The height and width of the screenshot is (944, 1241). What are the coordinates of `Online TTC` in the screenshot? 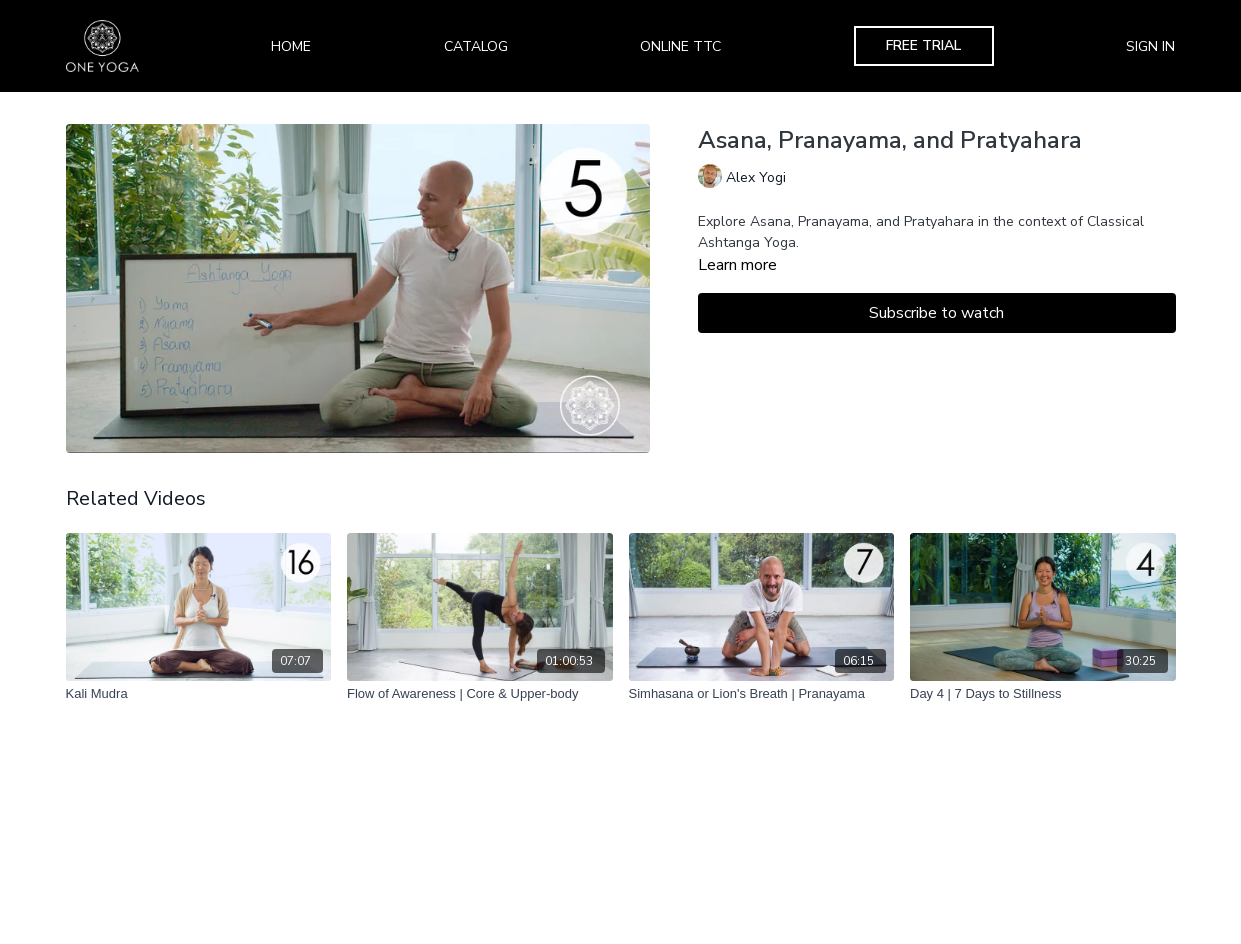 It's located at (680, 46).